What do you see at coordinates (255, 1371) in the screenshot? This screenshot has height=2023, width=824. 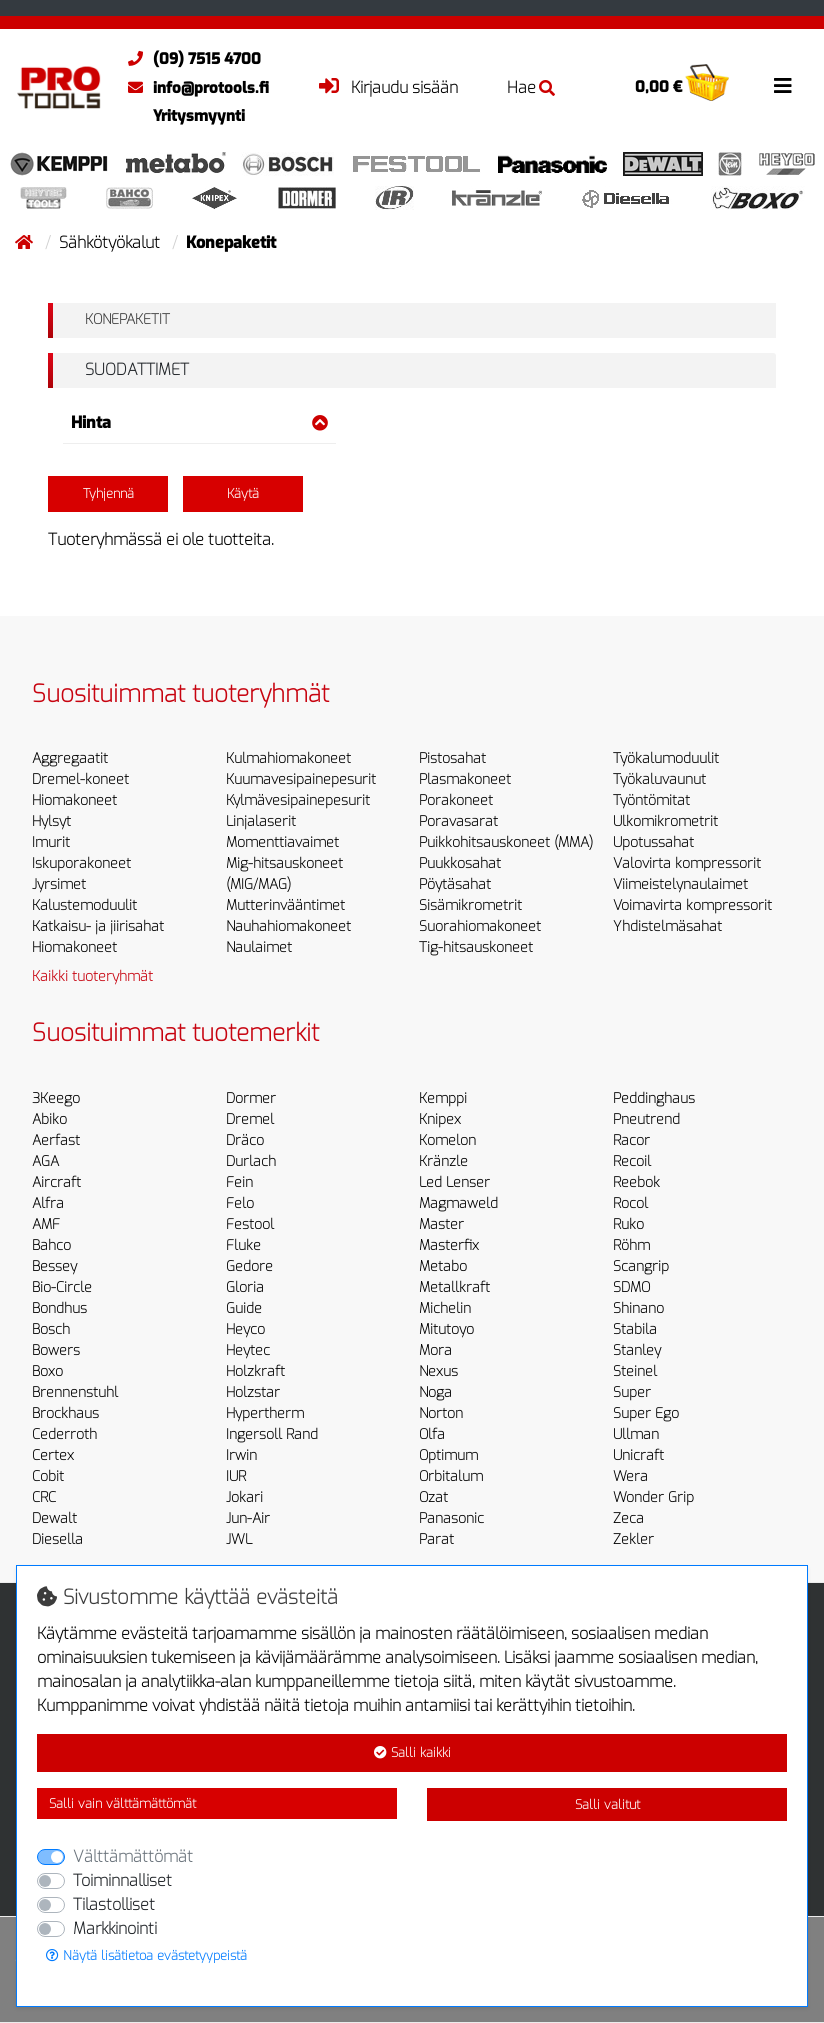 I see `Holzkraft` at bounding box center [255, 1371].